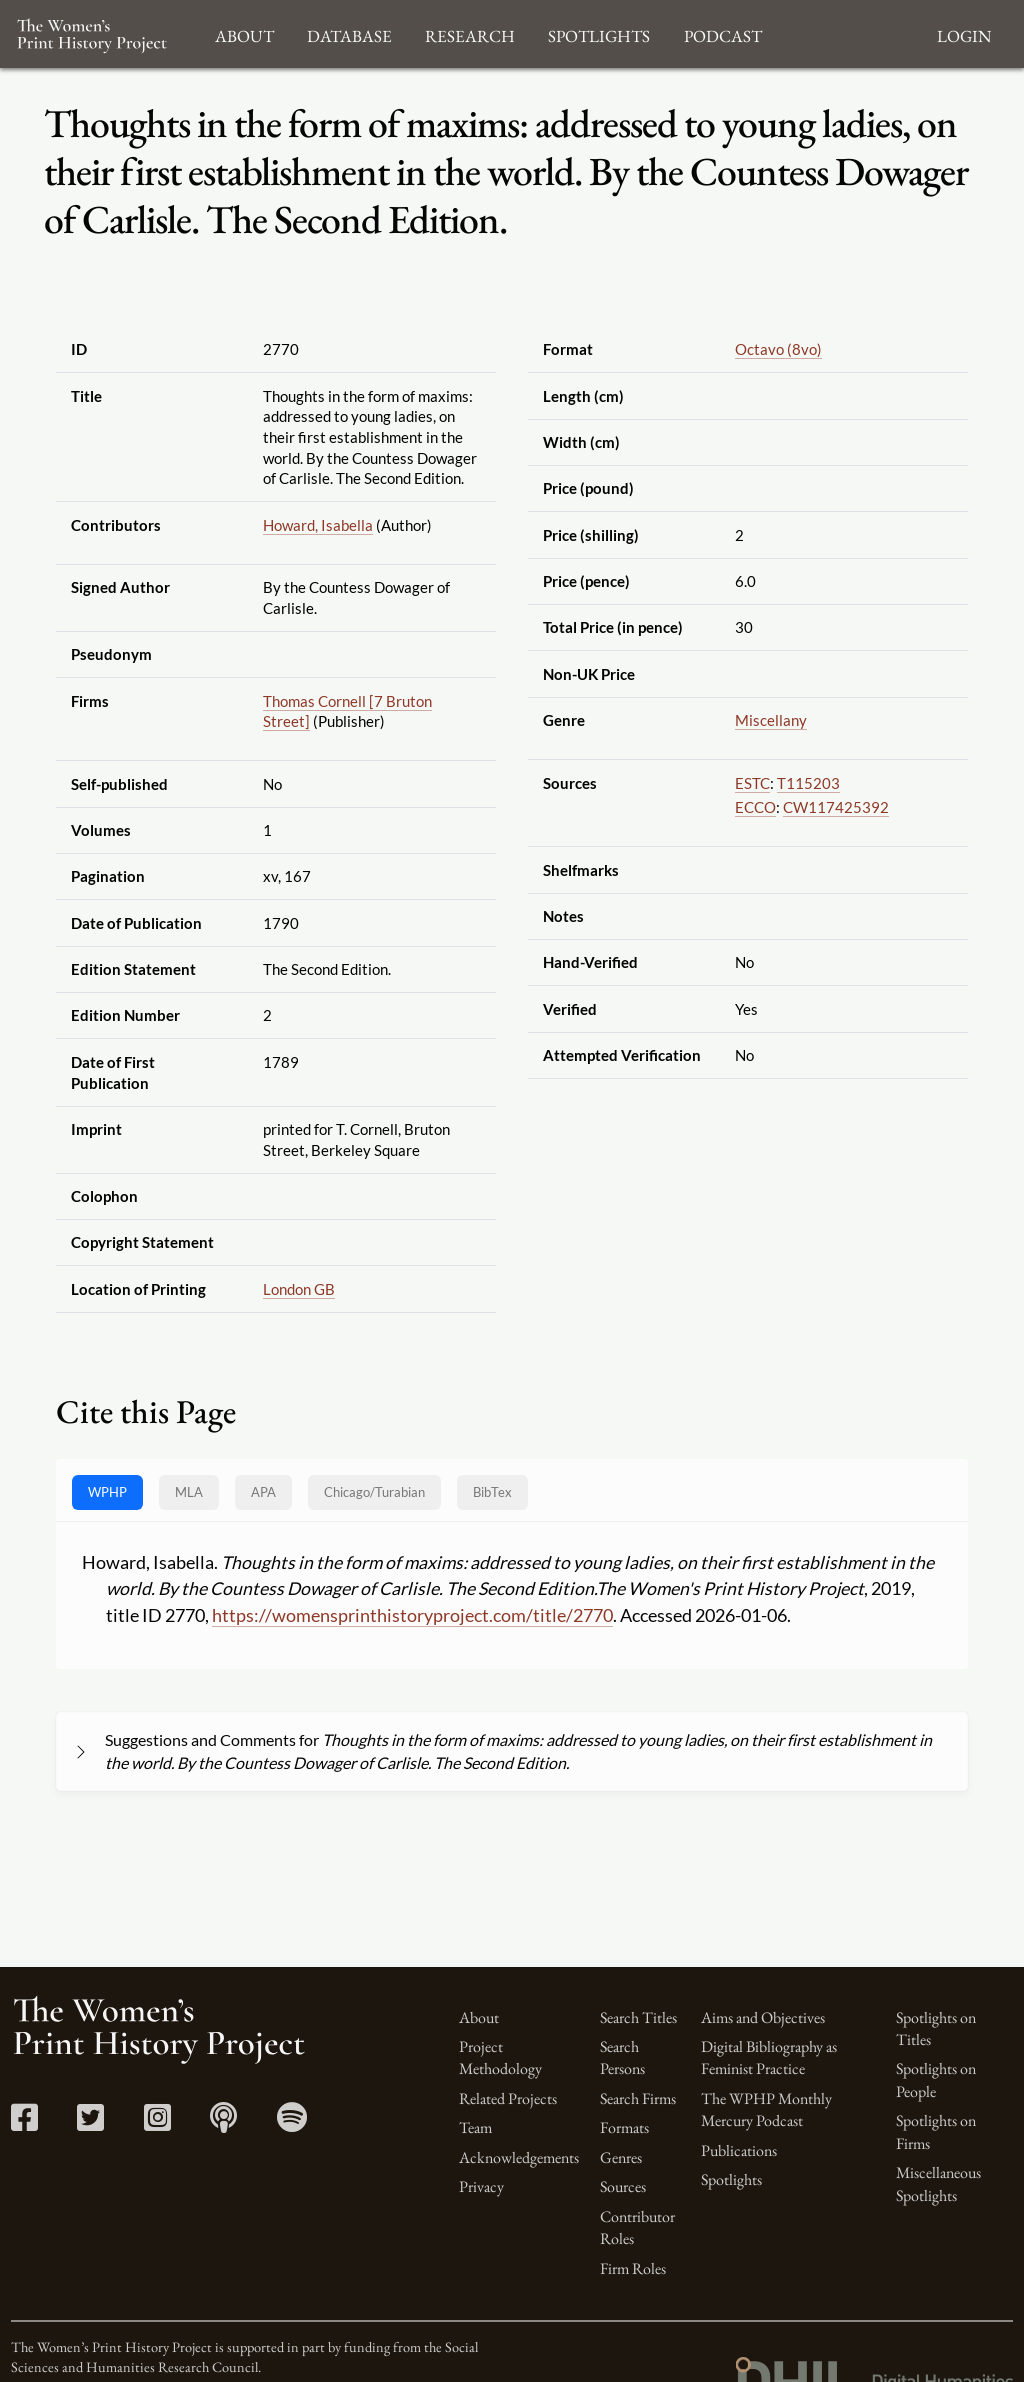 This screenshot has width=1024, height=2382. Describe the element at coordinates (622, 2057) in the screenshot. I see `Search Persons` at that location.